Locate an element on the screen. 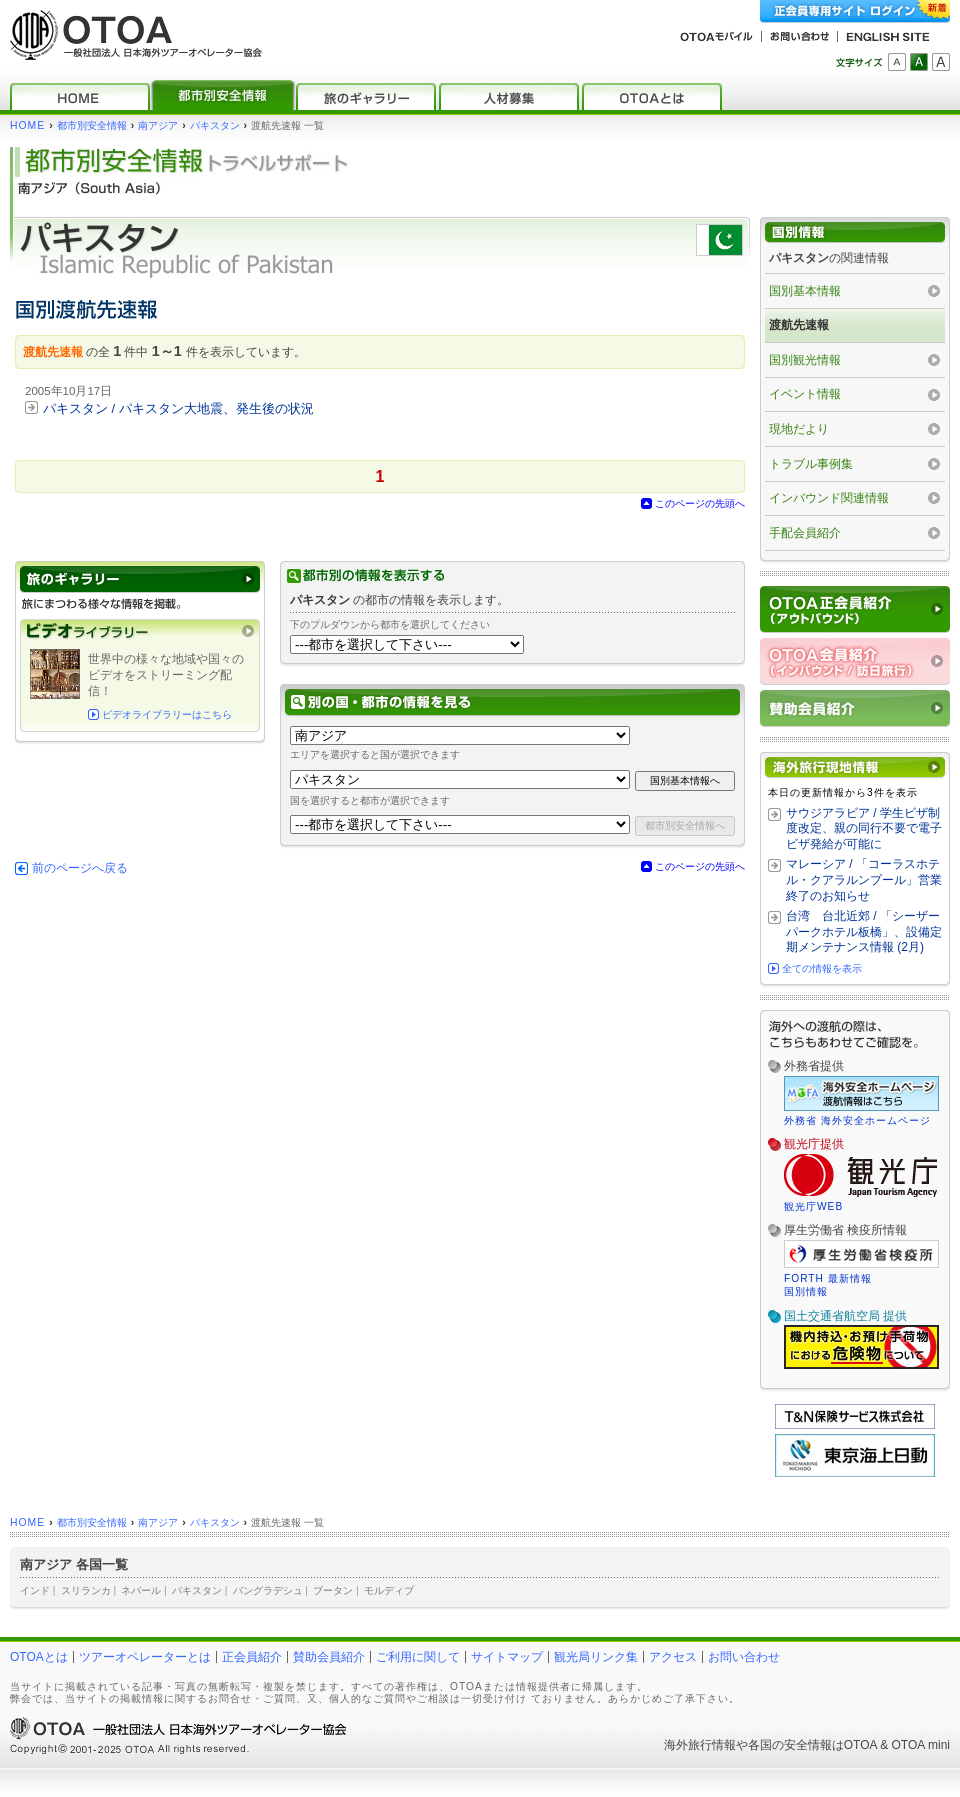 This screenshot has width=960, height=1797. パキスタン / パキスタン大地震、発生後の状況 is located at coordinates (178, 408).